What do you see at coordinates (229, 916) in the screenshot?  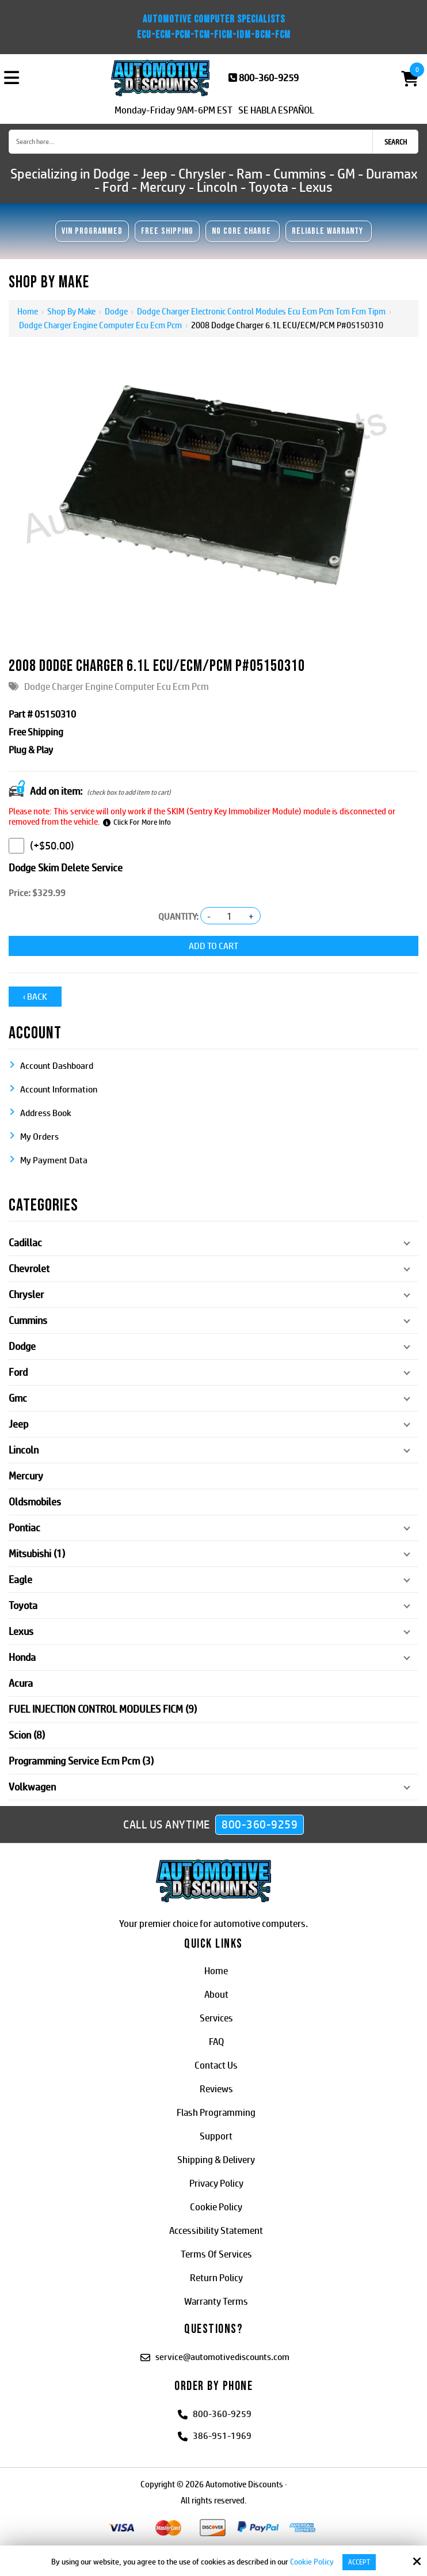 I see `[Quantity:]` at bounding box center [229, 916].